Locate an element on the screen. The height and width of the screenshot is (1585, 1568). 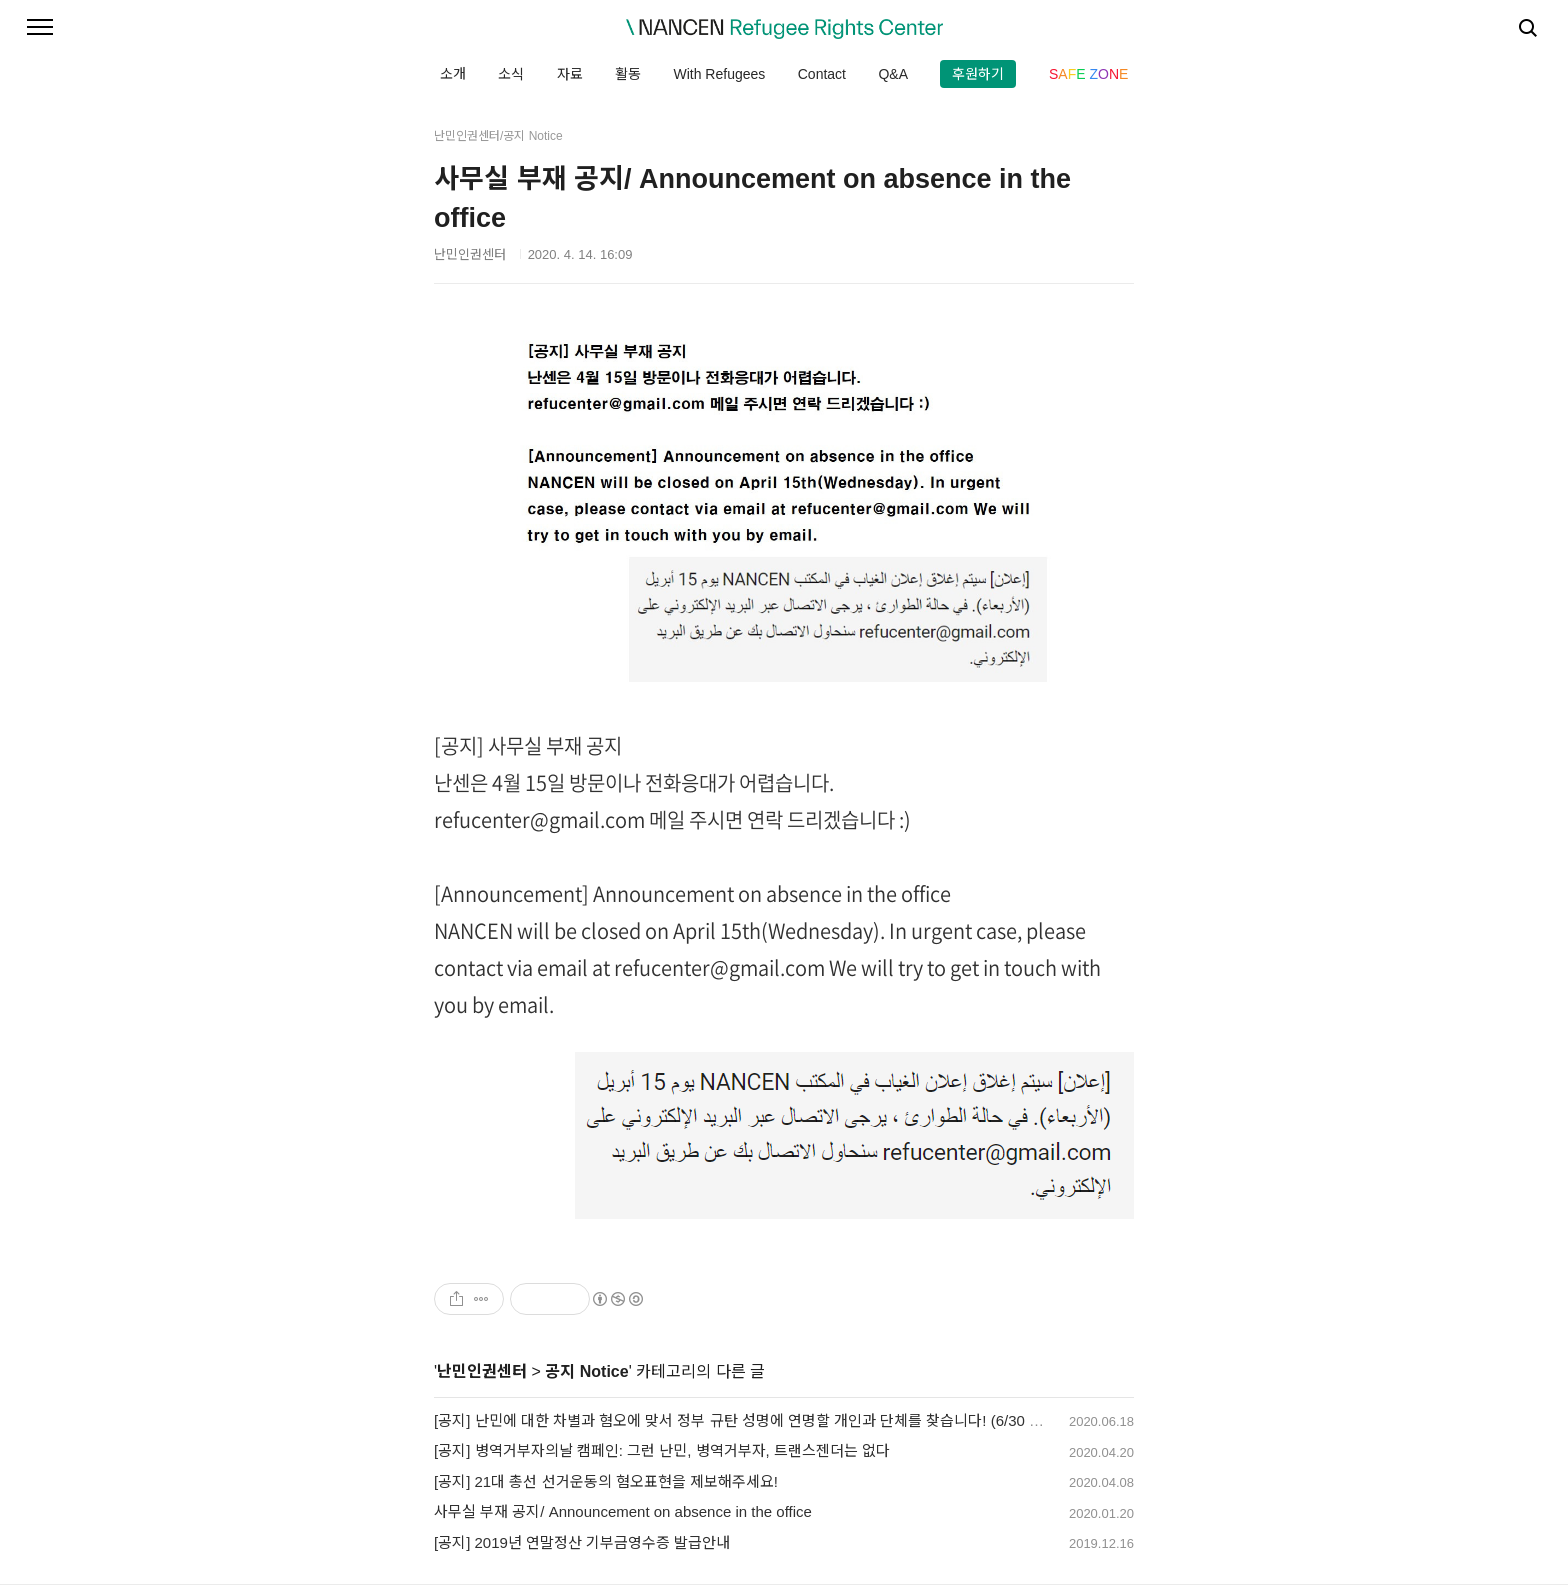
[공지] 2019년 연말정산 기부금영수증 발급안내 is located at coordinates (582, 1542).